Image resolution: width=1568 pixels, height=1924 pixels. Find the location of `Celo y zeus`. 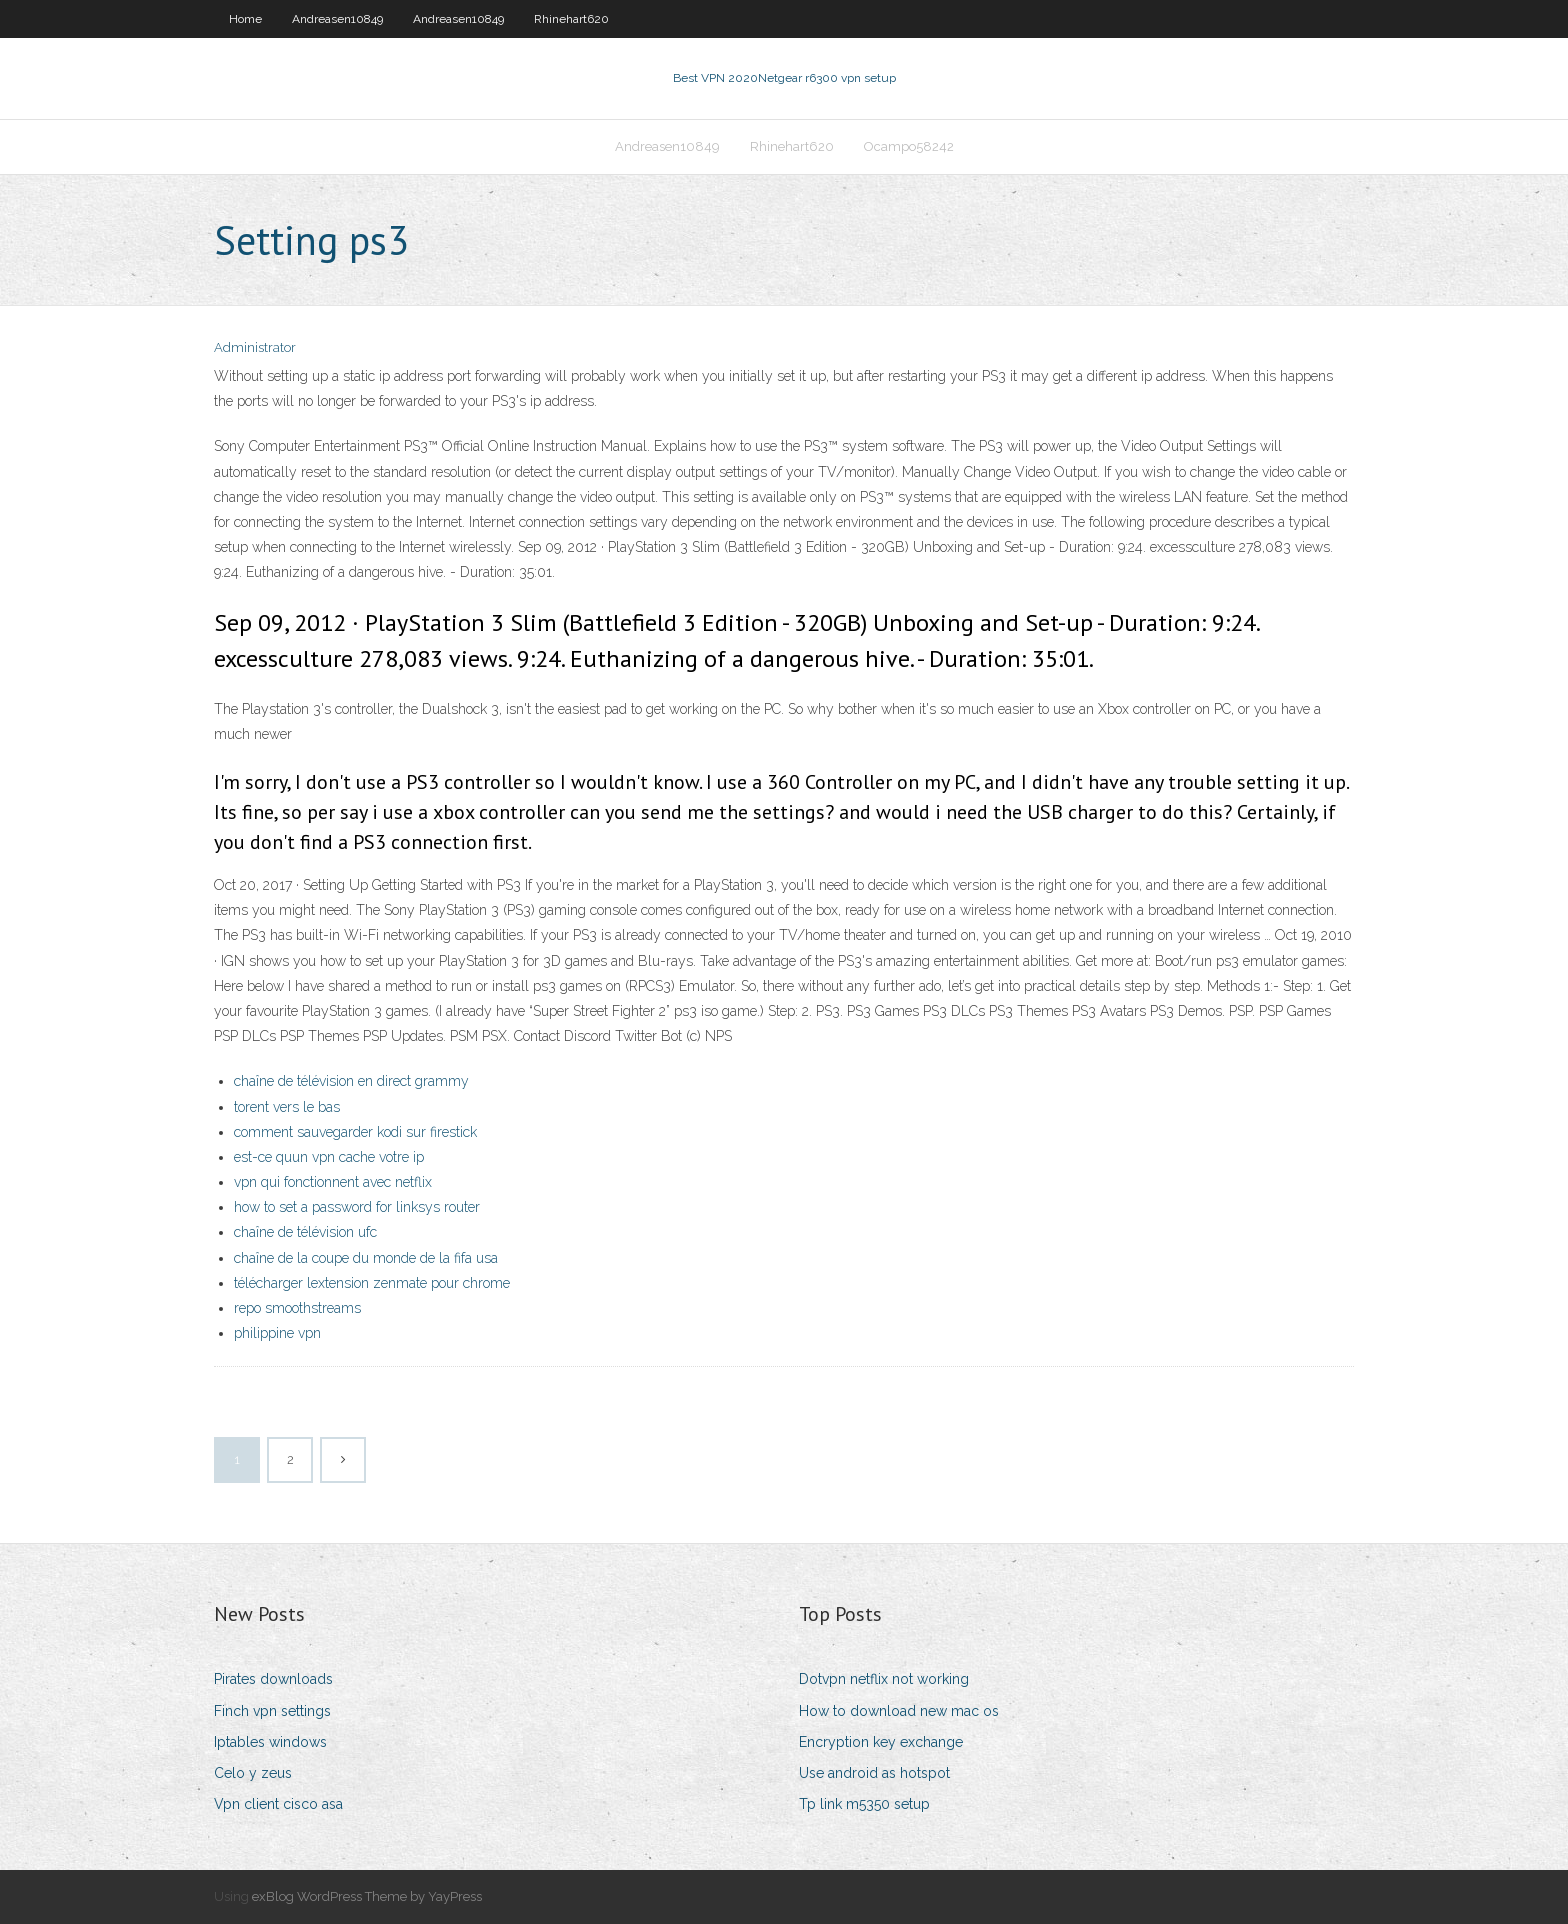

Celo y zeus is located at coordinates (253, 1773).